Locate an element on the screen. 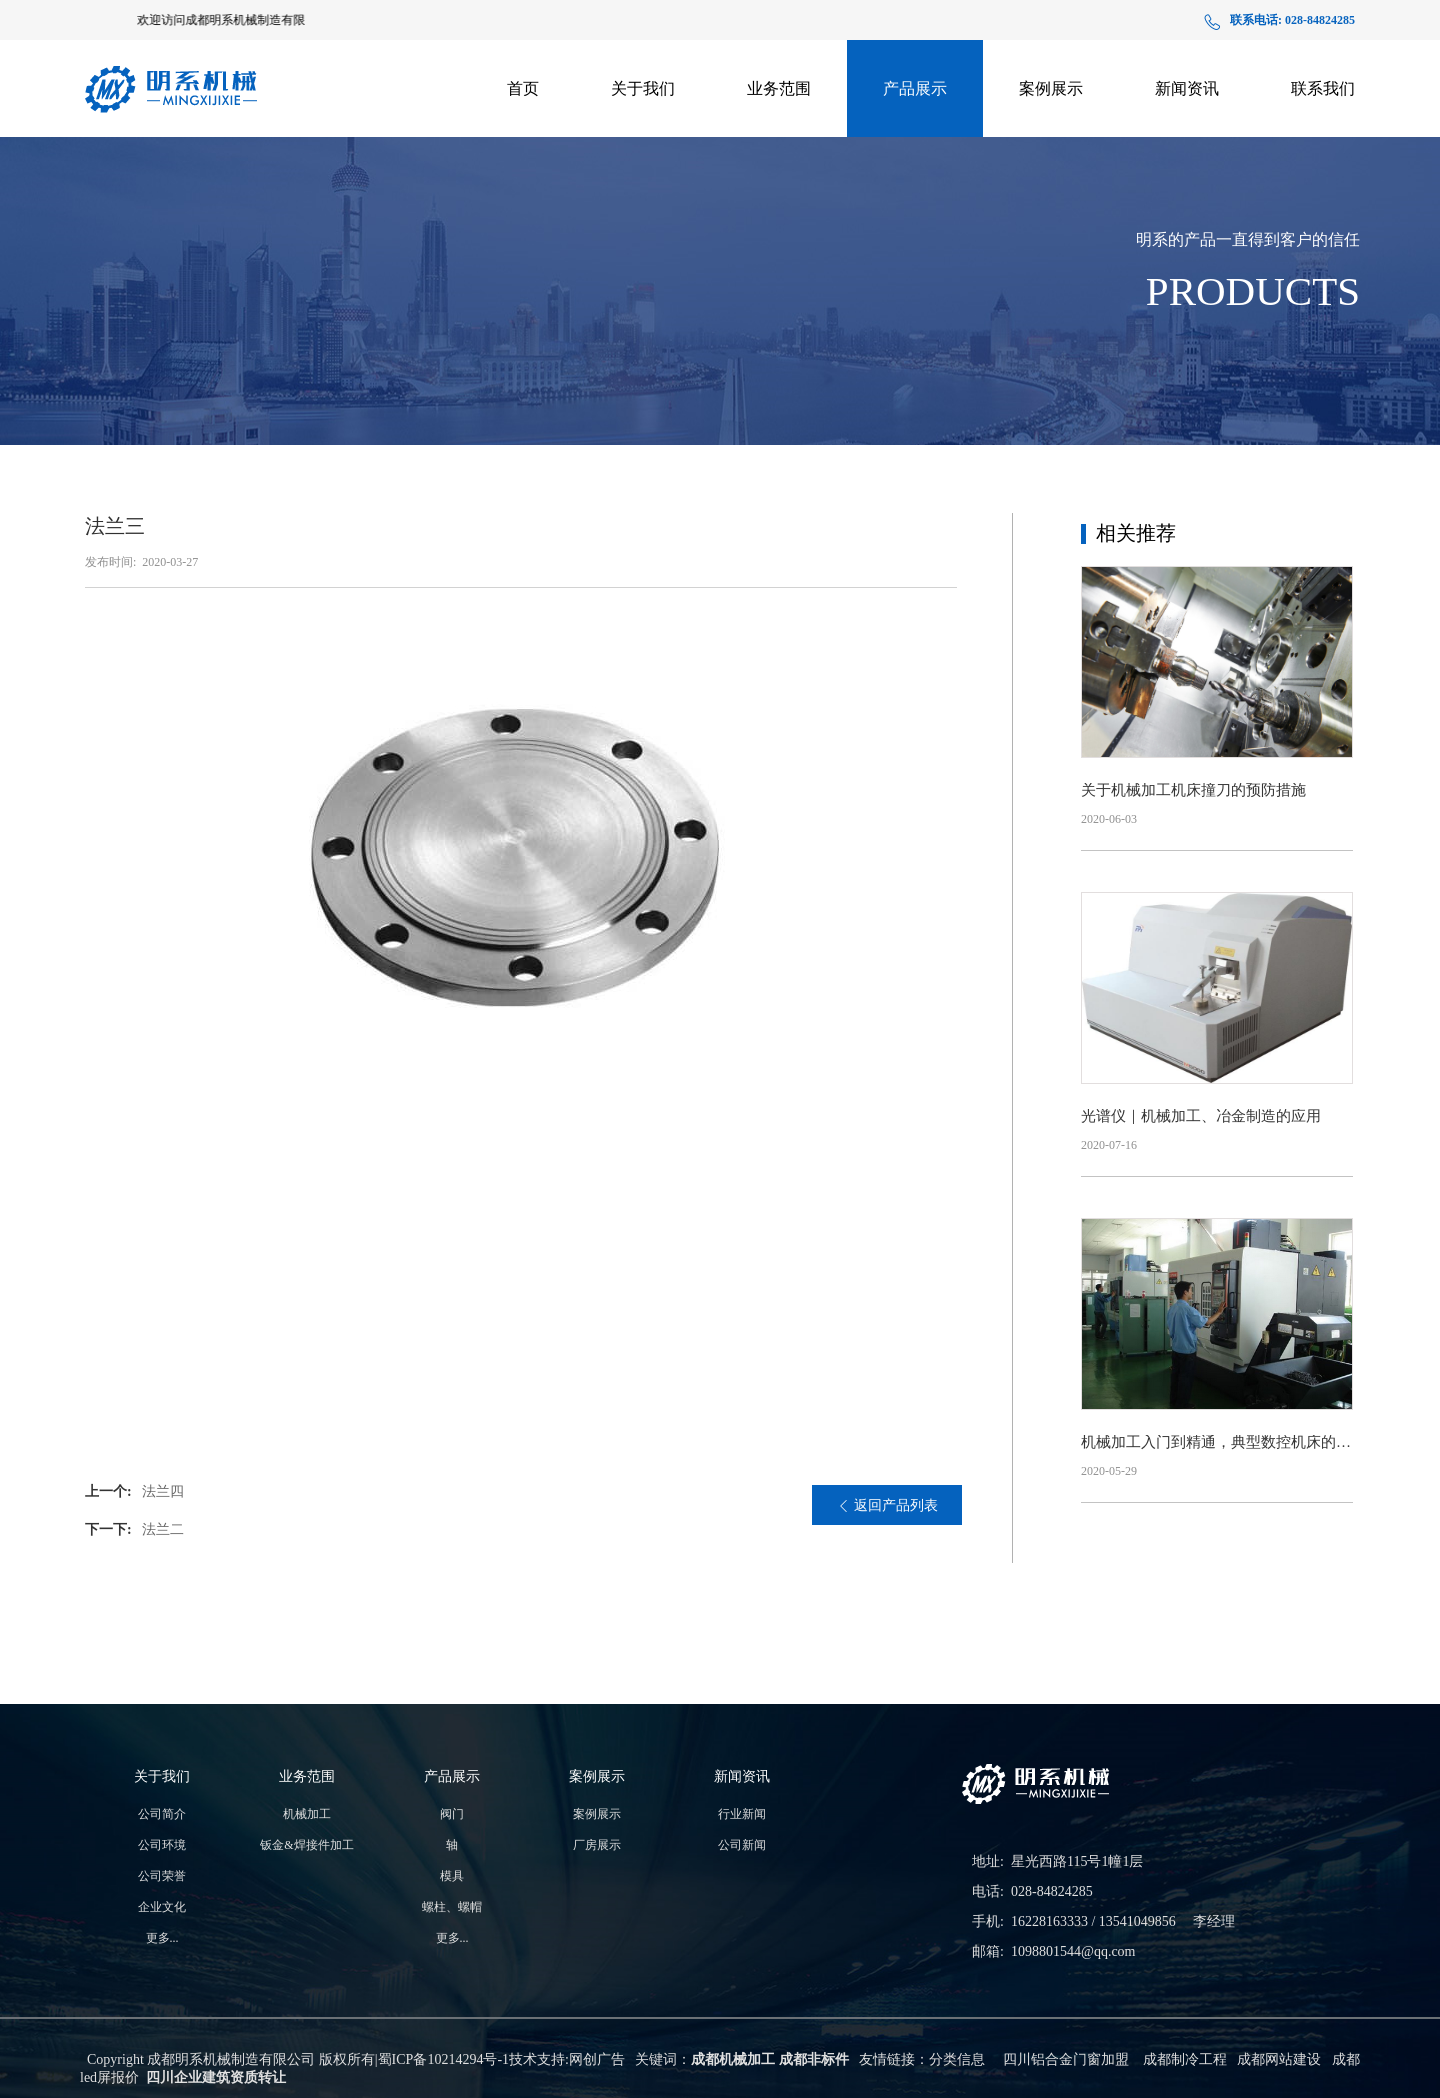  生产实力 is located at coordinates (643, 141).